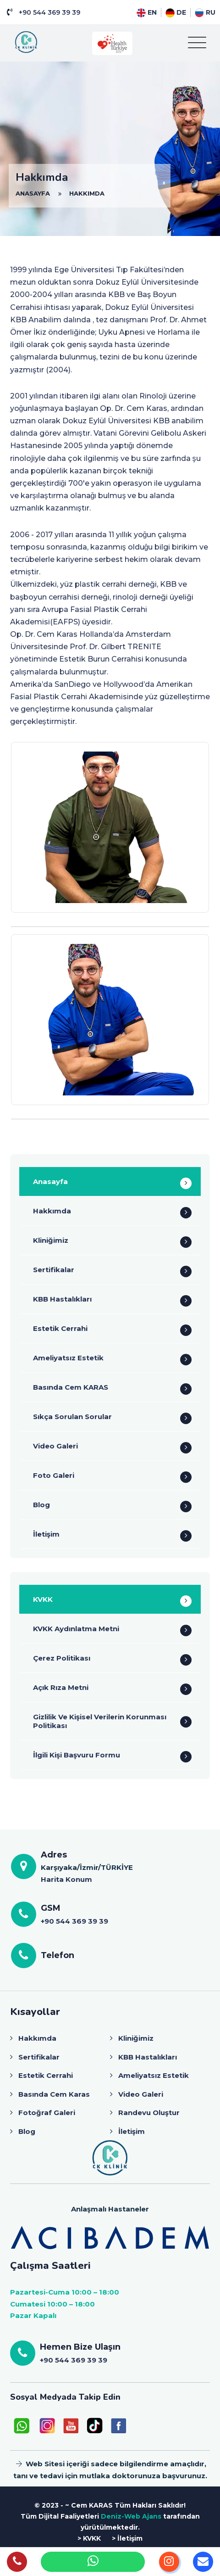 The image size is (220, 2576). Describe the element at coordinates (60, 1328) in the screenshot. I see `Estetik Cerrahi` at that location.